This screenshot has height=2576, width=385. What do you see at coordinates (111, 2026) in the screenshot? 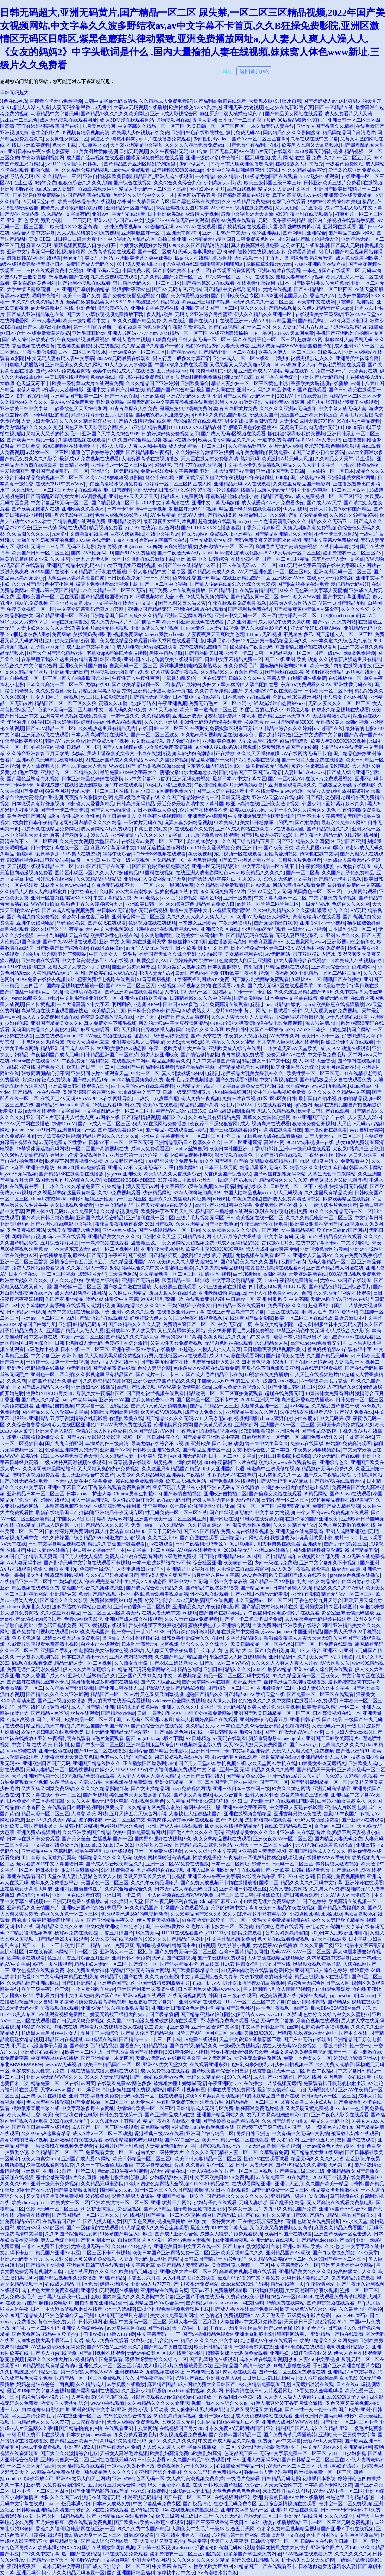
I see `成年看片免费视频播放人在线` at bounding box center [111, 2026].